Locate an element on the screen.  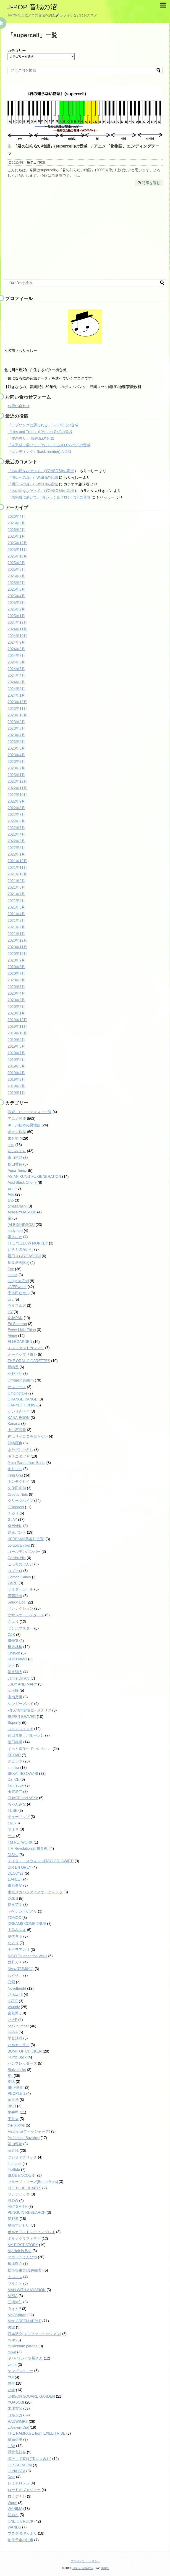
ツミキ is located at coordinates (13, 1829).